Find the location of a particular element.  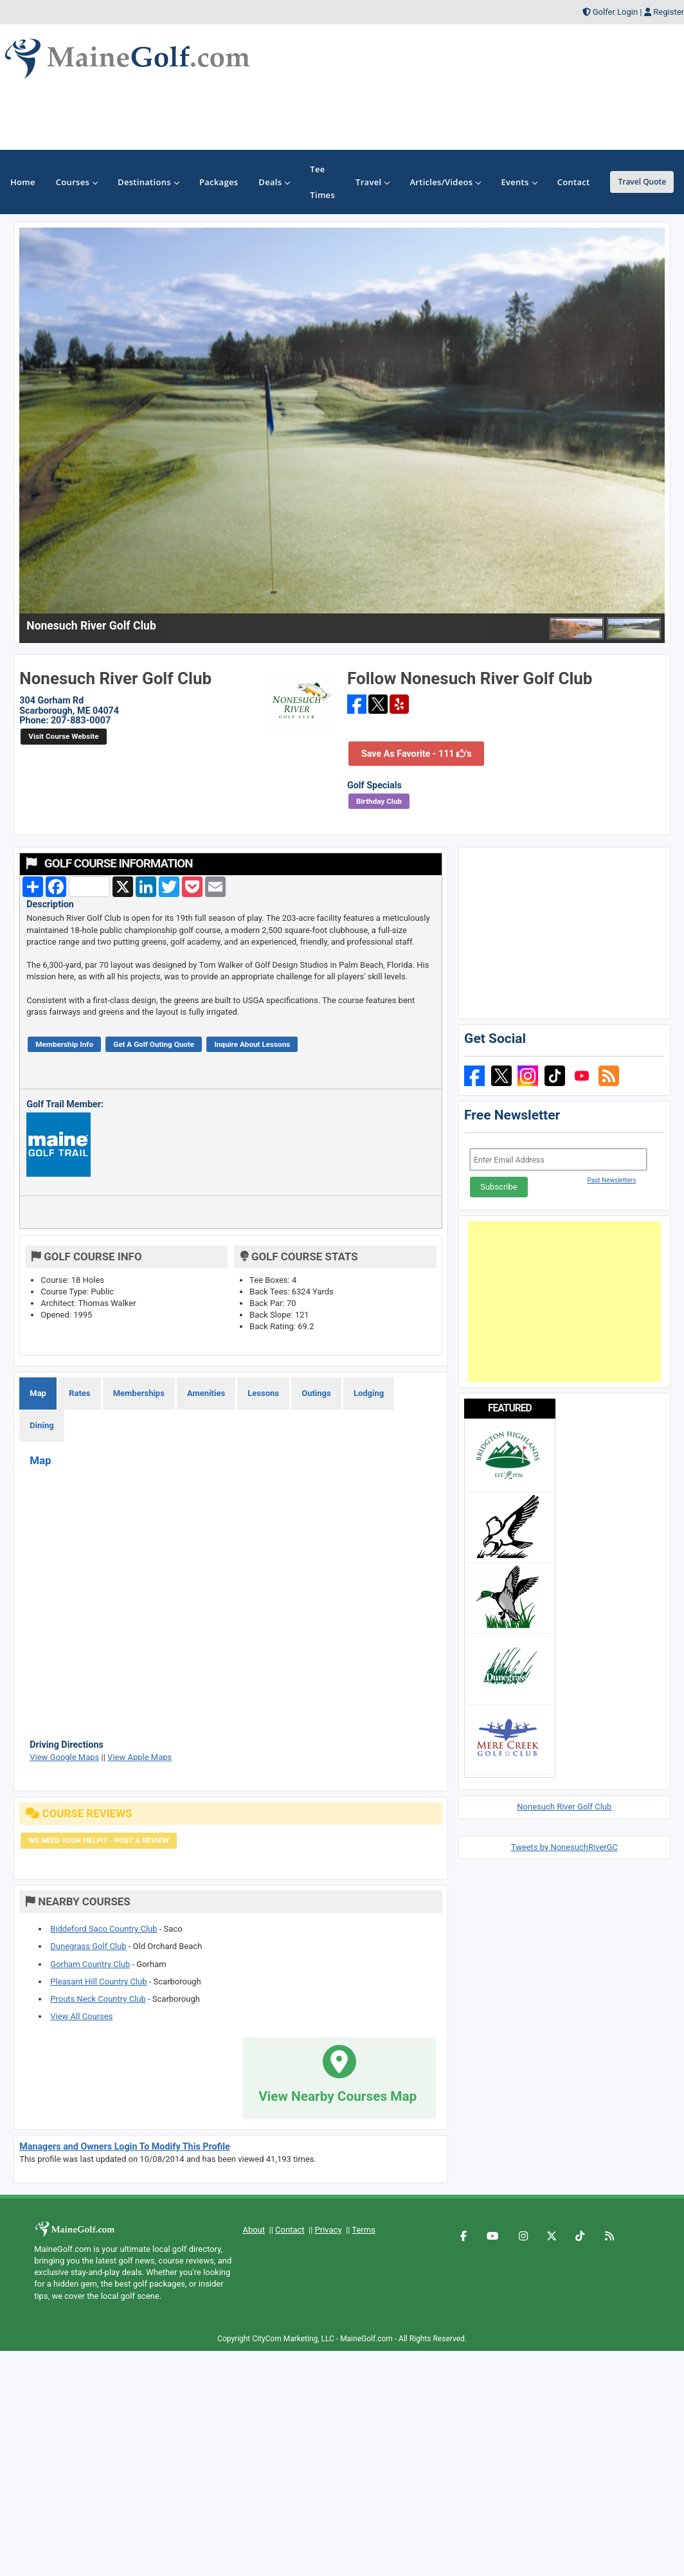

Articles/Videos is located at coordinates (445, 182).